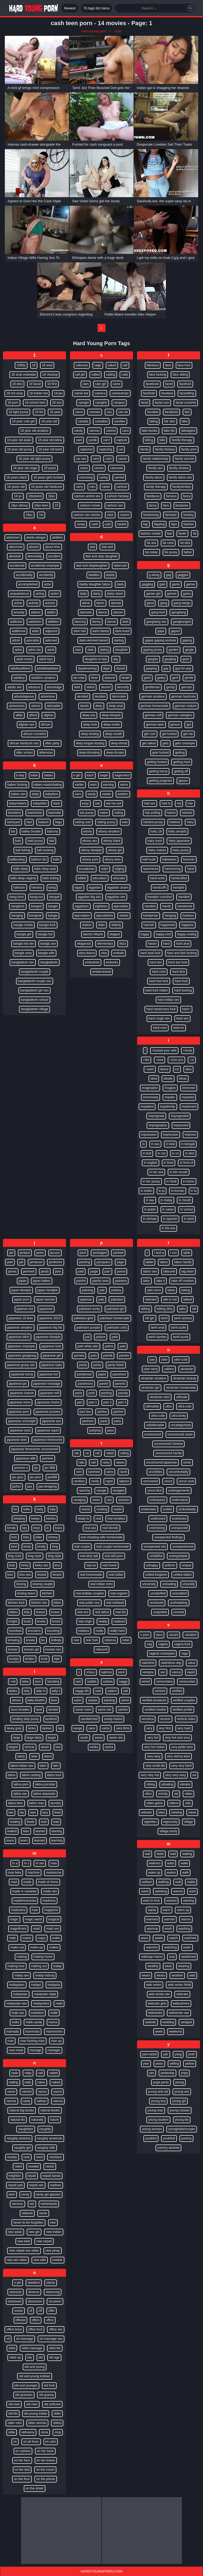 The image size is (203, 2576). I want to click on kinky sex, so click(41, 1565).